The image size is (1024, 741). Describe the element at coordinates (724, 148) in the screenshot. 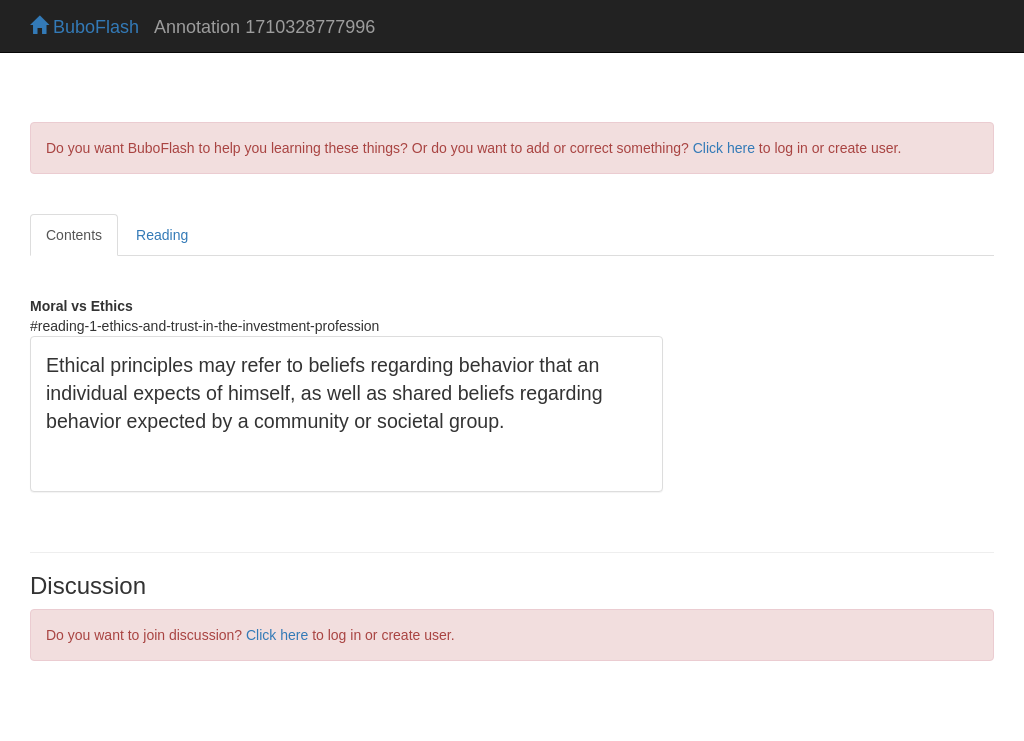

I see `Click here` at that location.